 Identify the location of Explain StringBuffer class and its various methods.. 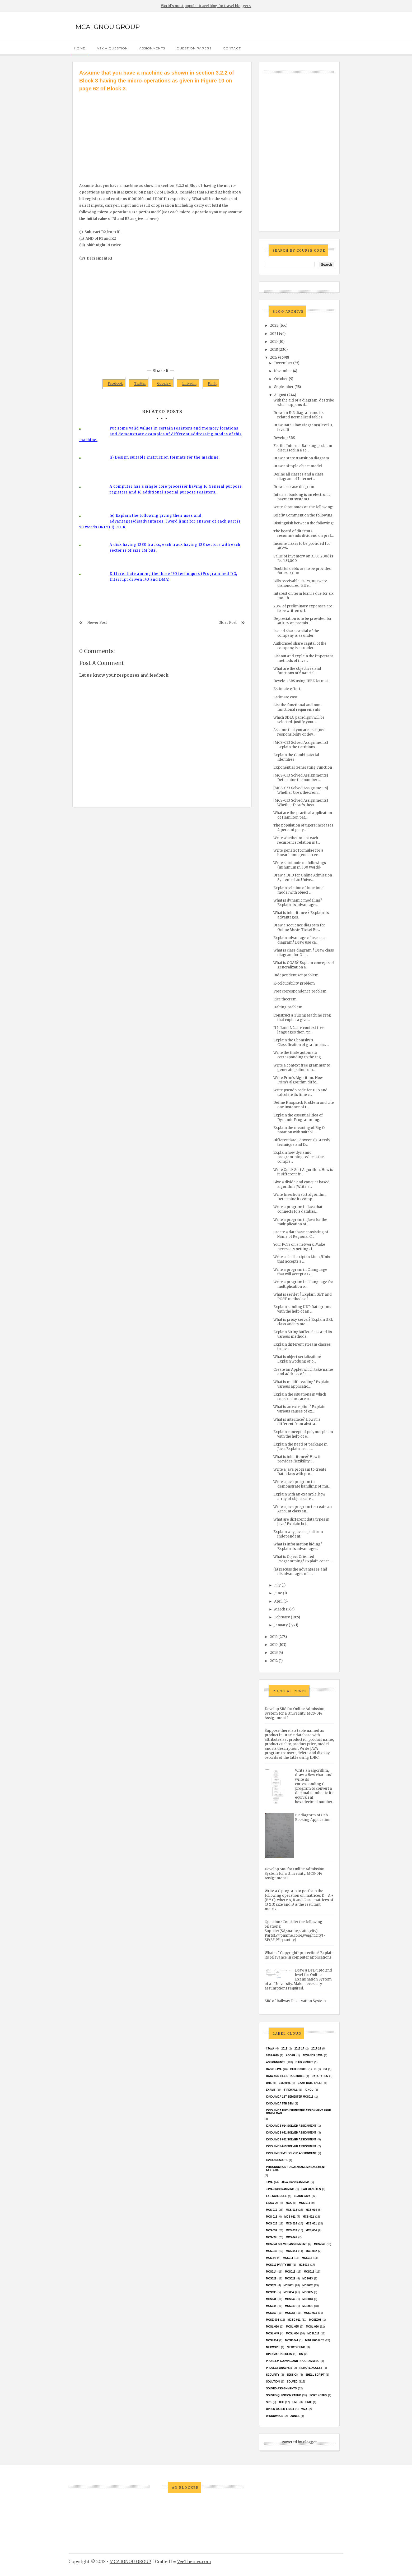
(302, 1334).